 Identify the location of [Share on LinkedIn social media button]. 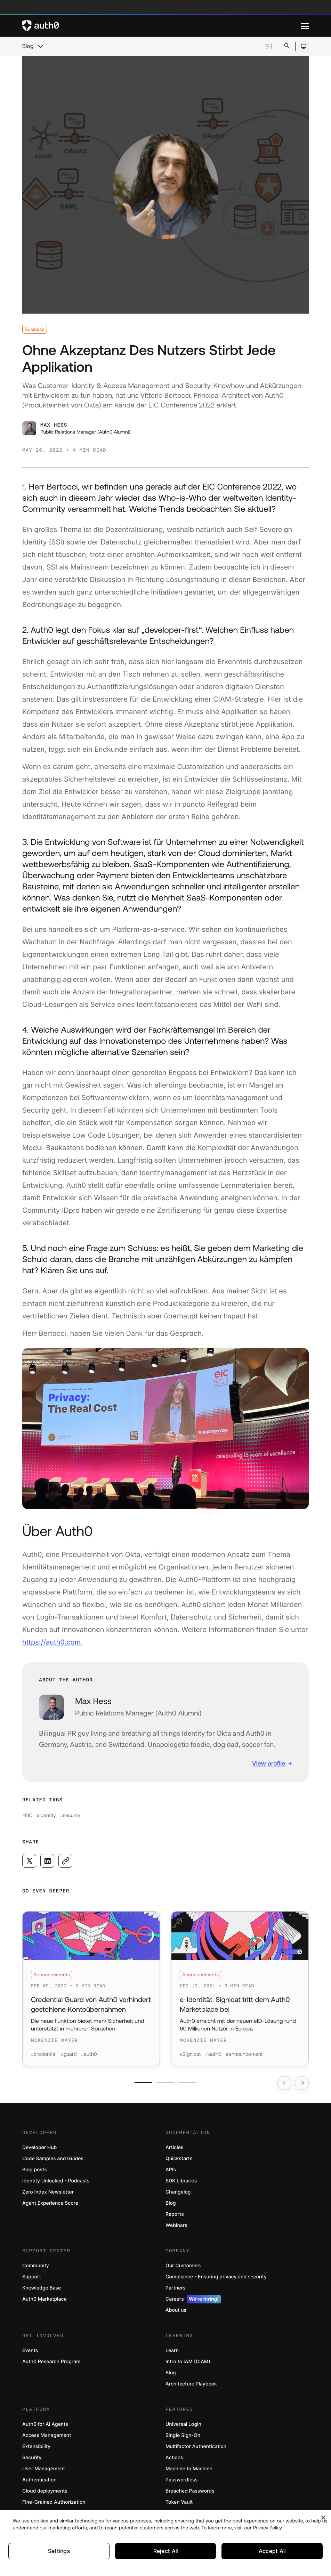
(47, 1861).